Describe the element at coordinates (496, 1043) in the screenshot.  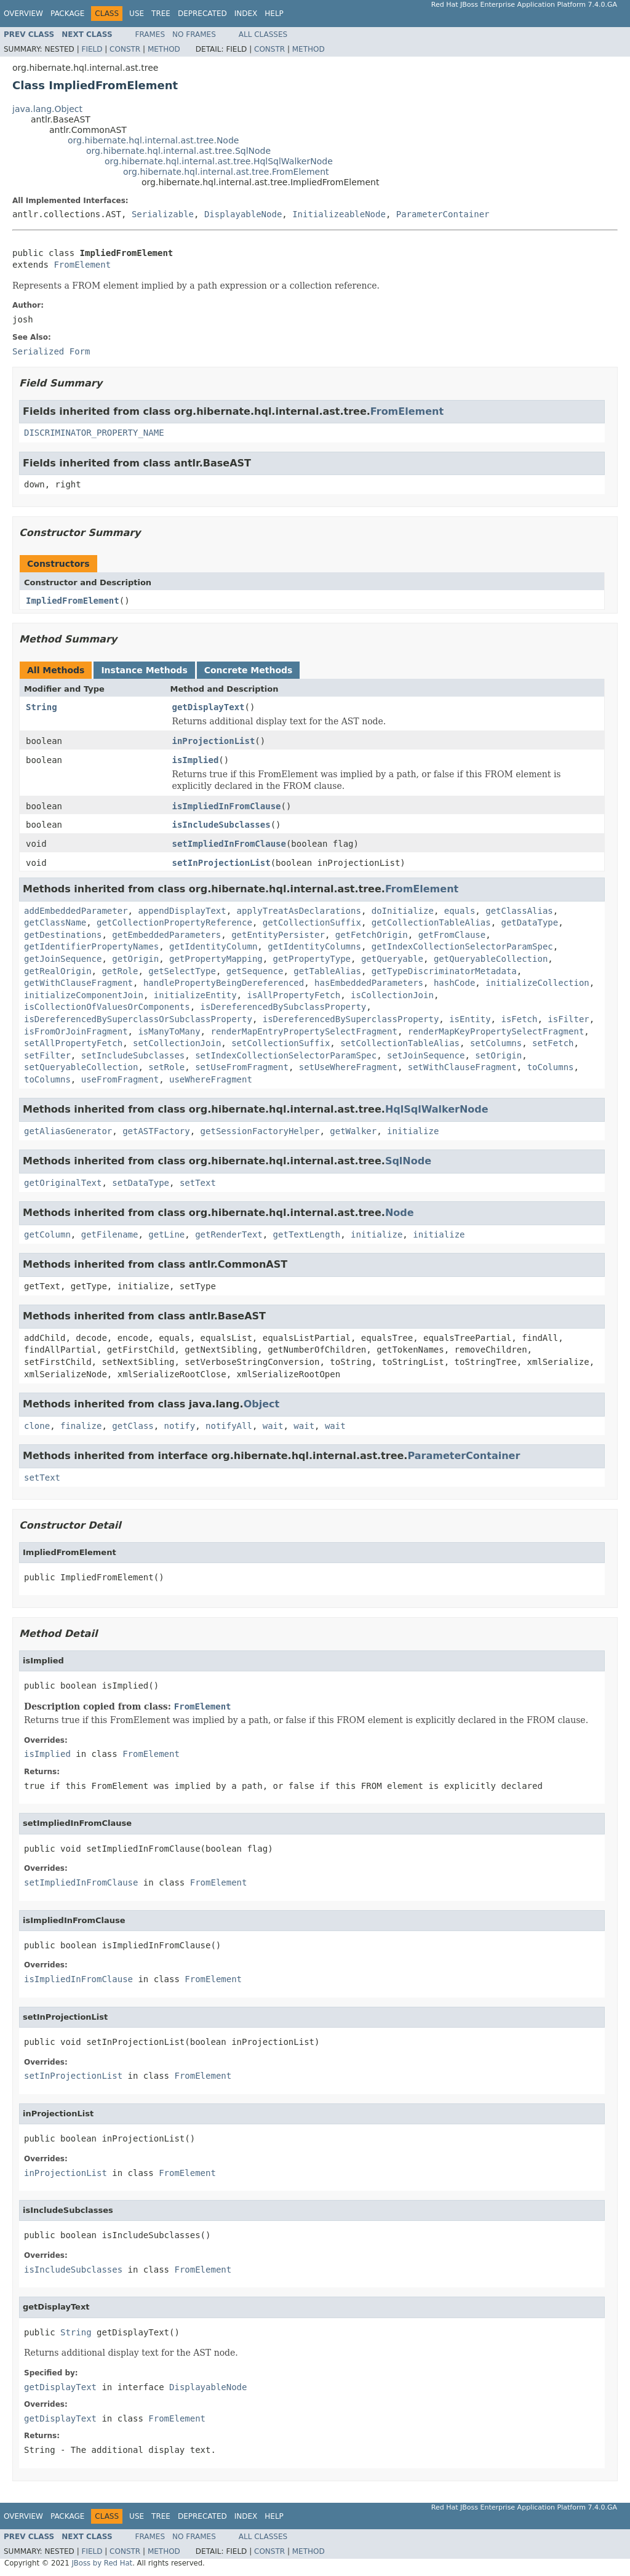
I see `setColumns` at that location.